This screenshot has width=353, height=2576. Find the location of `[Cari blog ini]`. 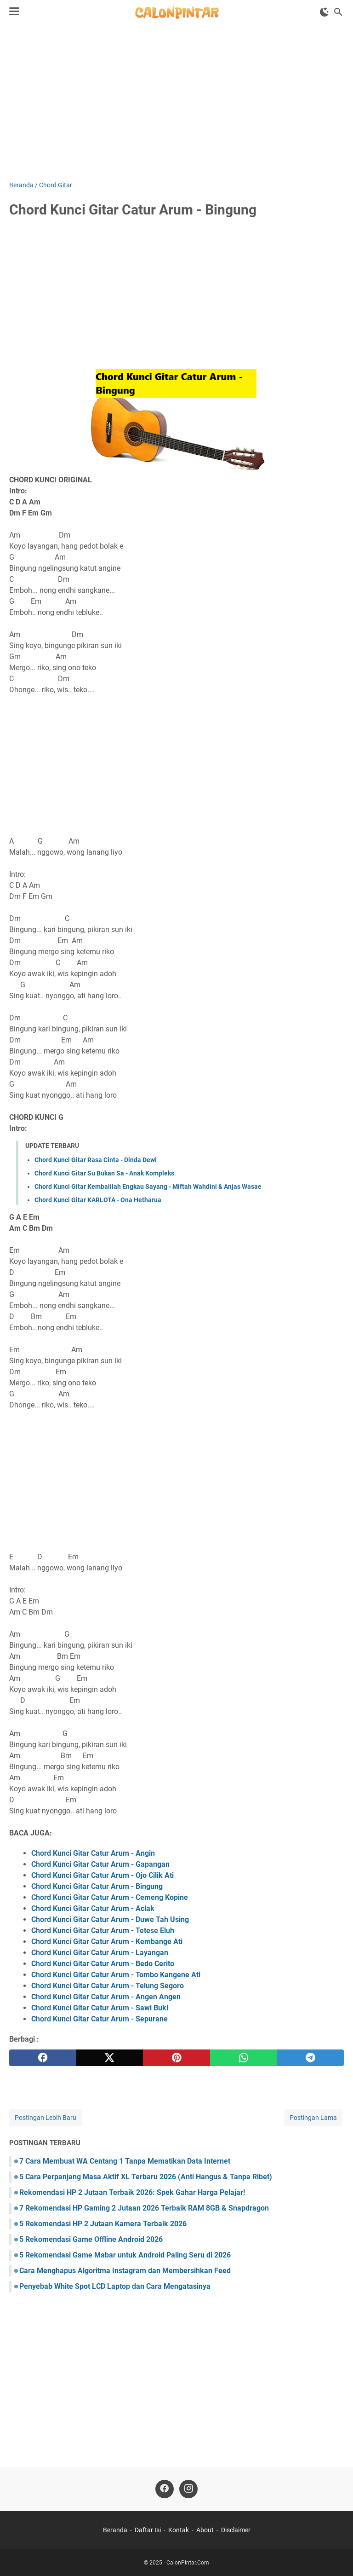

[Cari blog ini] is located at coordinates (338, 11).